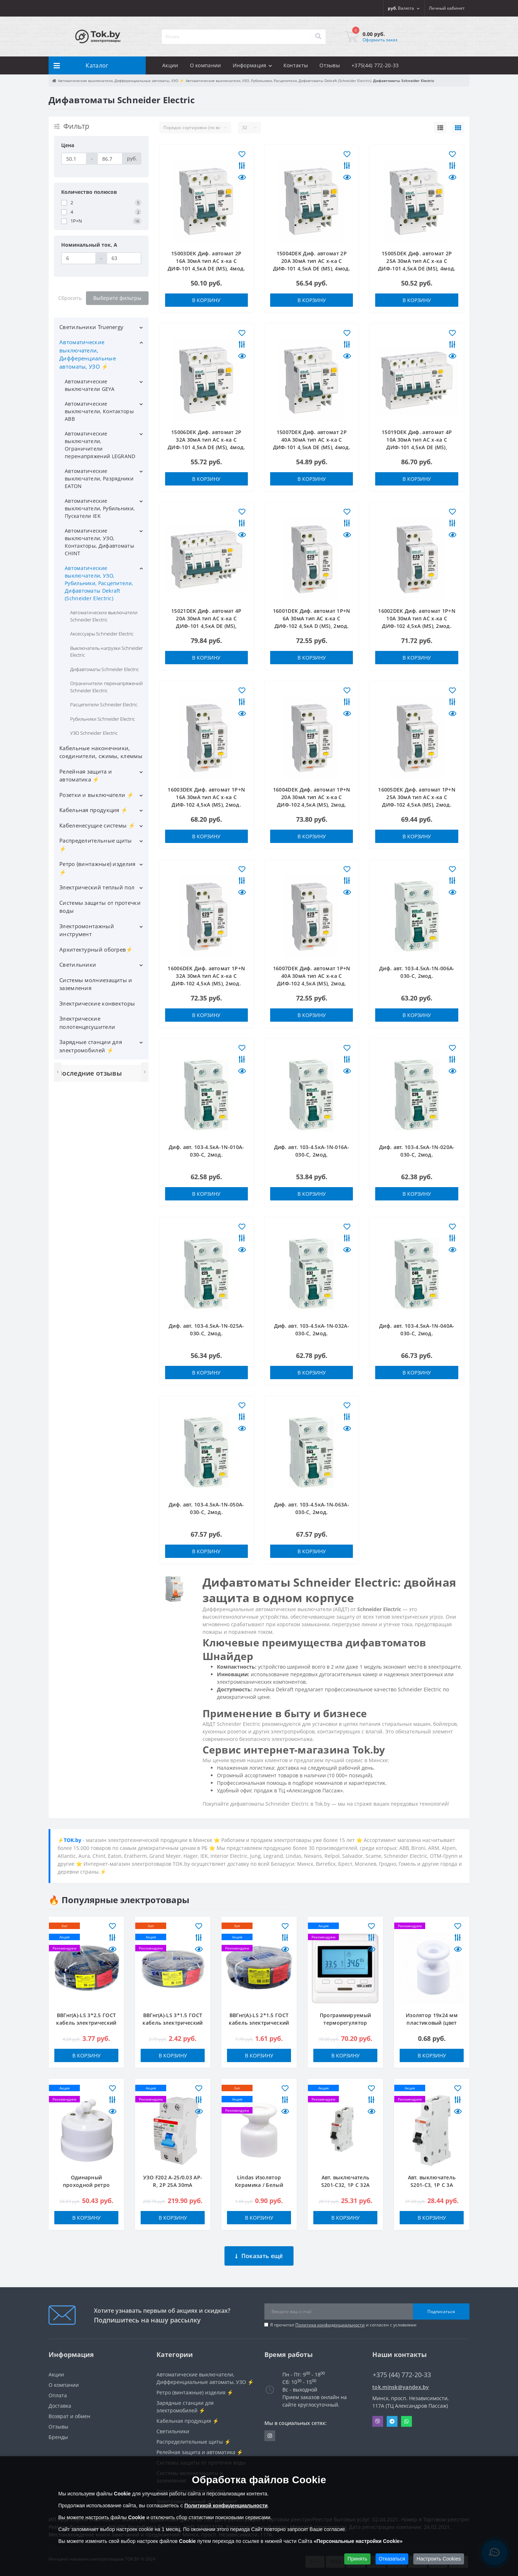  Describe the element at coordinates (93, 809) in the screenshot. I see `Кабельная продукция ⚡️` at that location.